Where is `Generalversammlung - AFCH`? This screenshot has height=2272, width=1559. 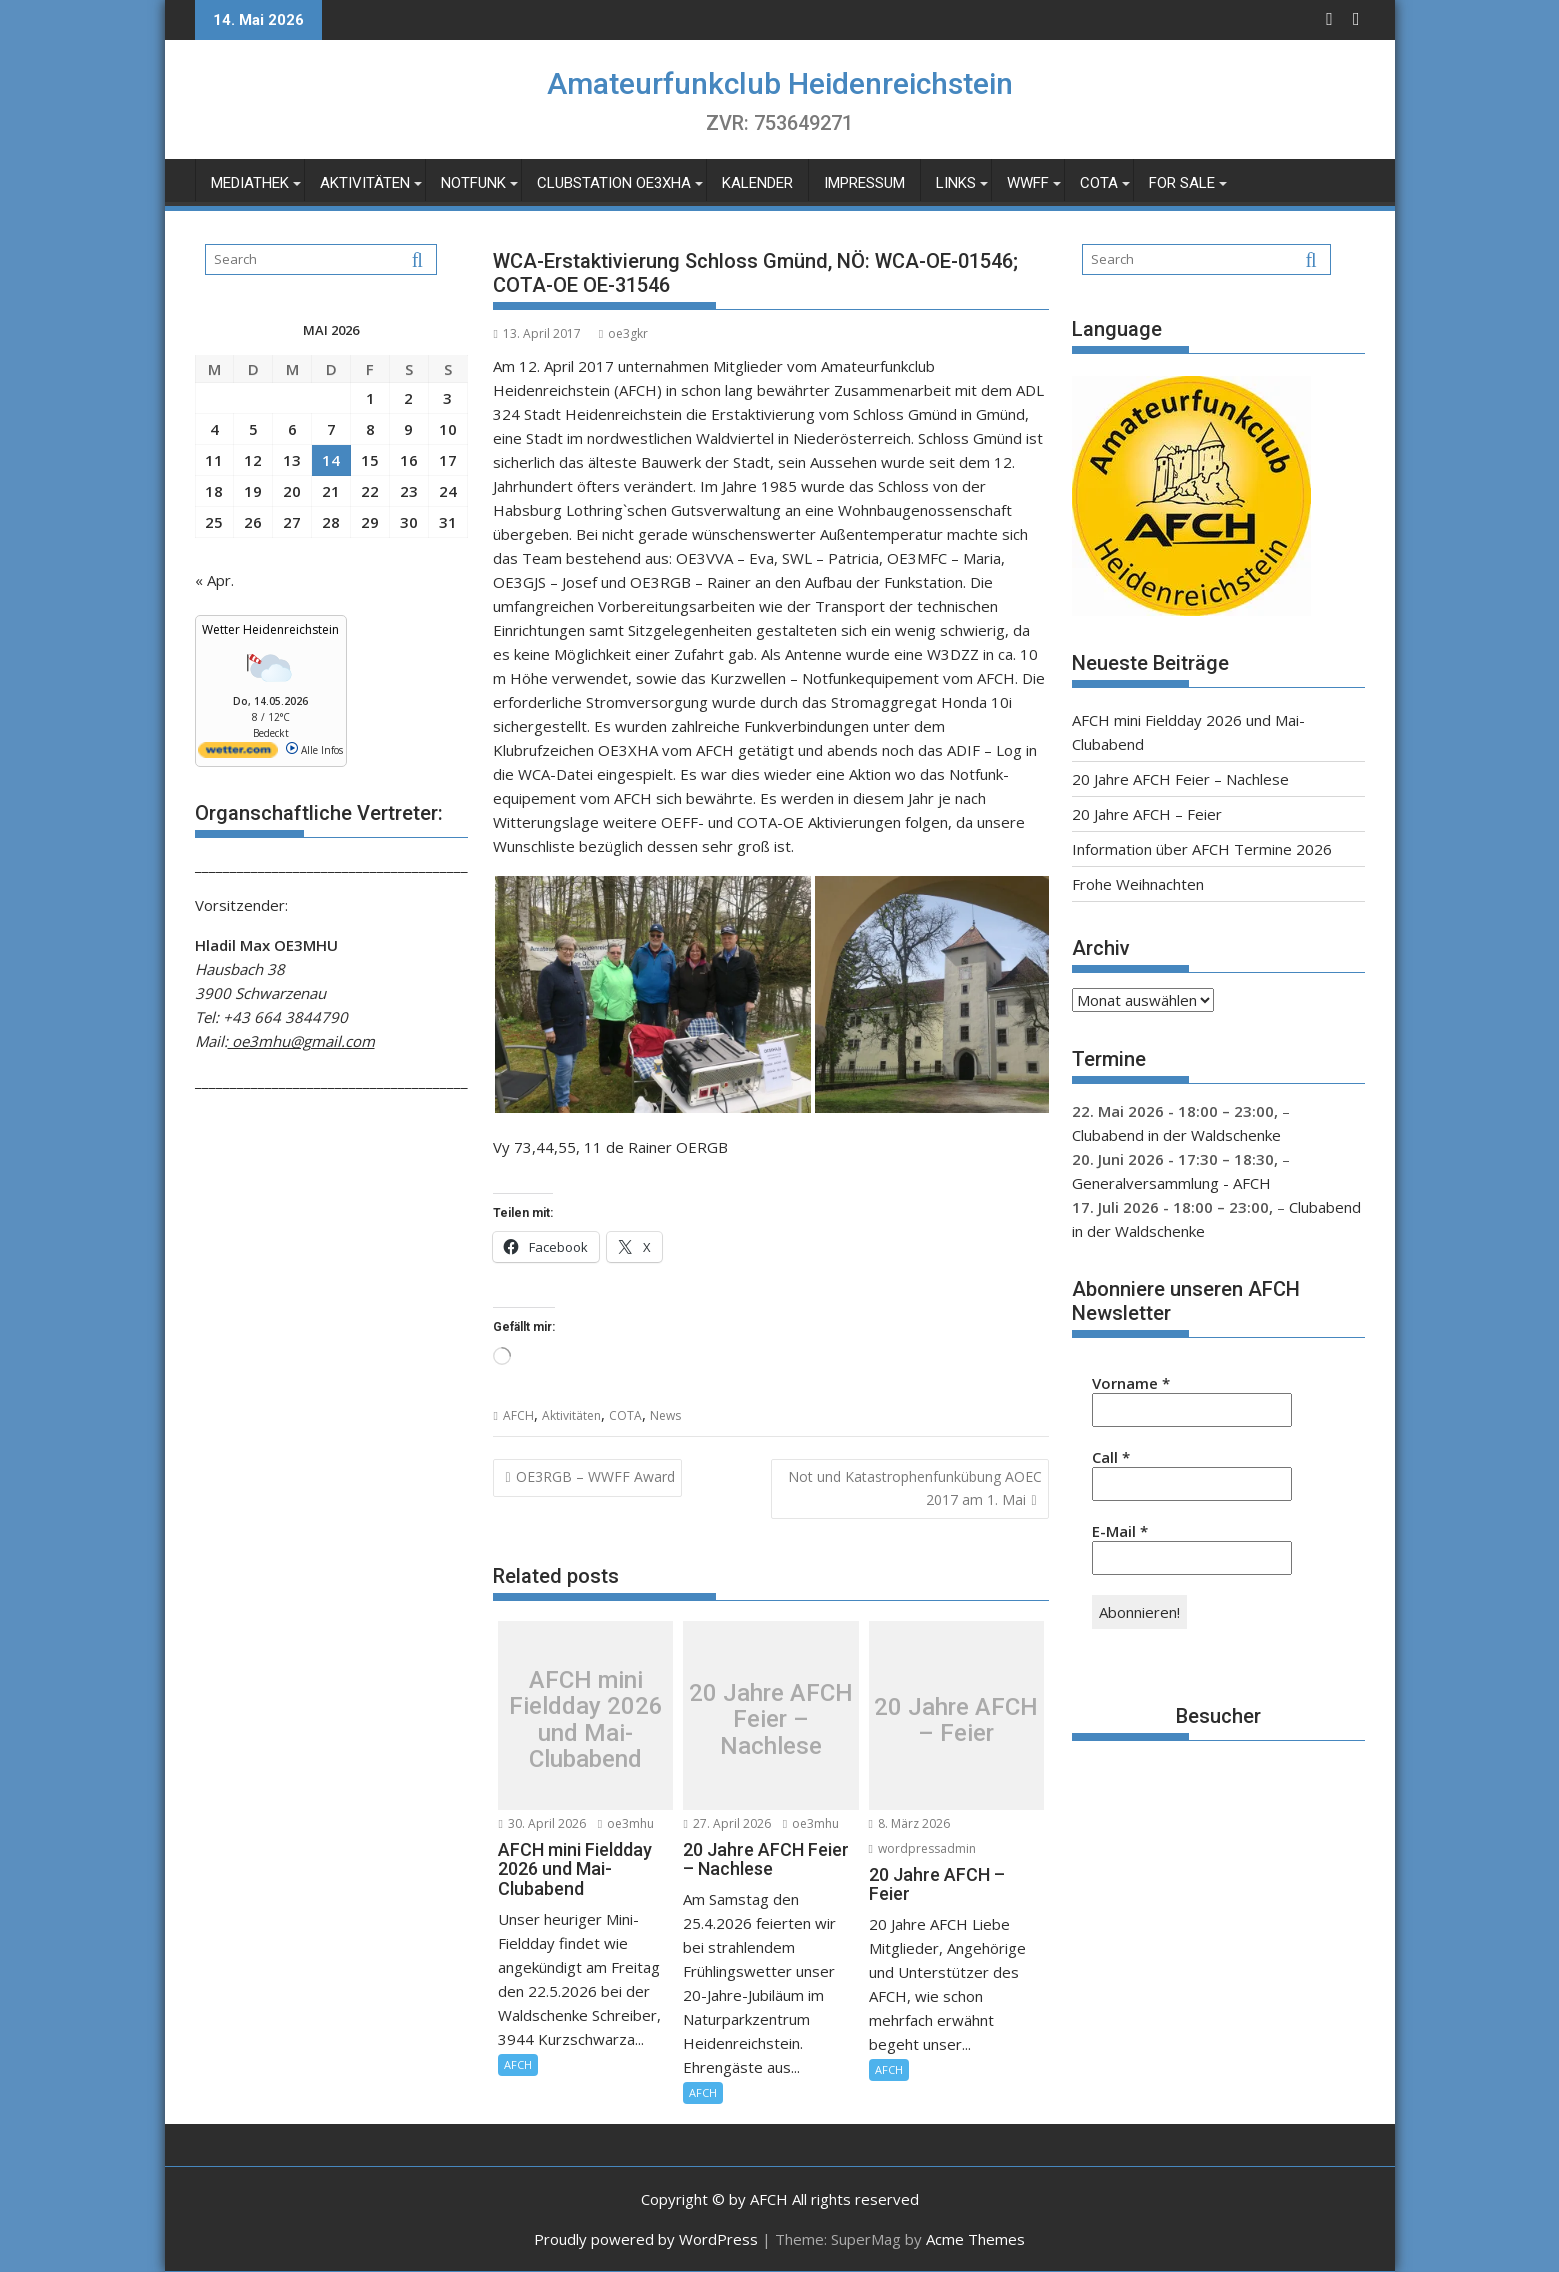 Generalversammlung - AFCH is located at coordinates (1171, 1183).